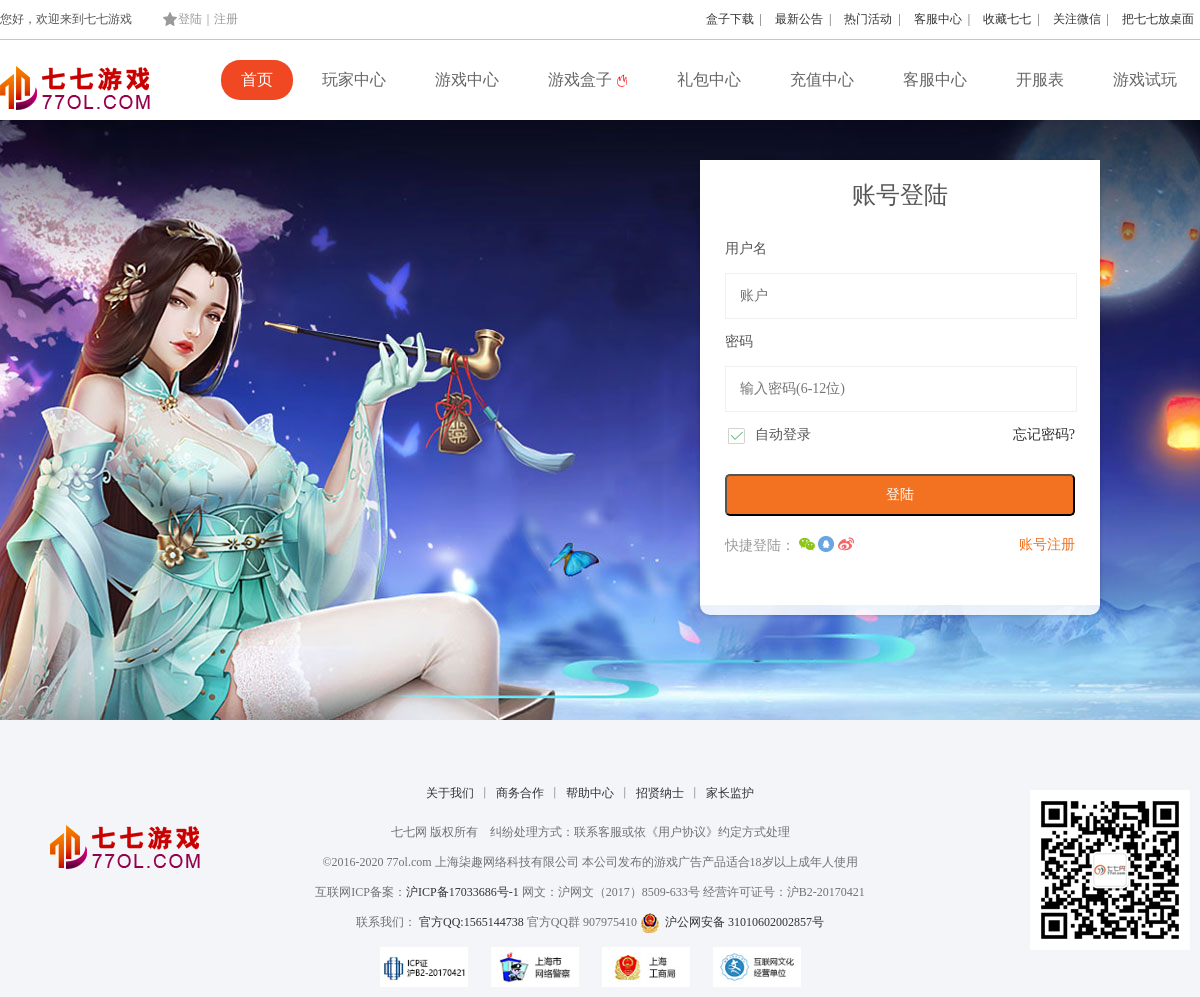 This screenshot has height=997, width=1200. Describe the element at coordinates (190, 19) in the screenshot. I see `登陆` at that location.